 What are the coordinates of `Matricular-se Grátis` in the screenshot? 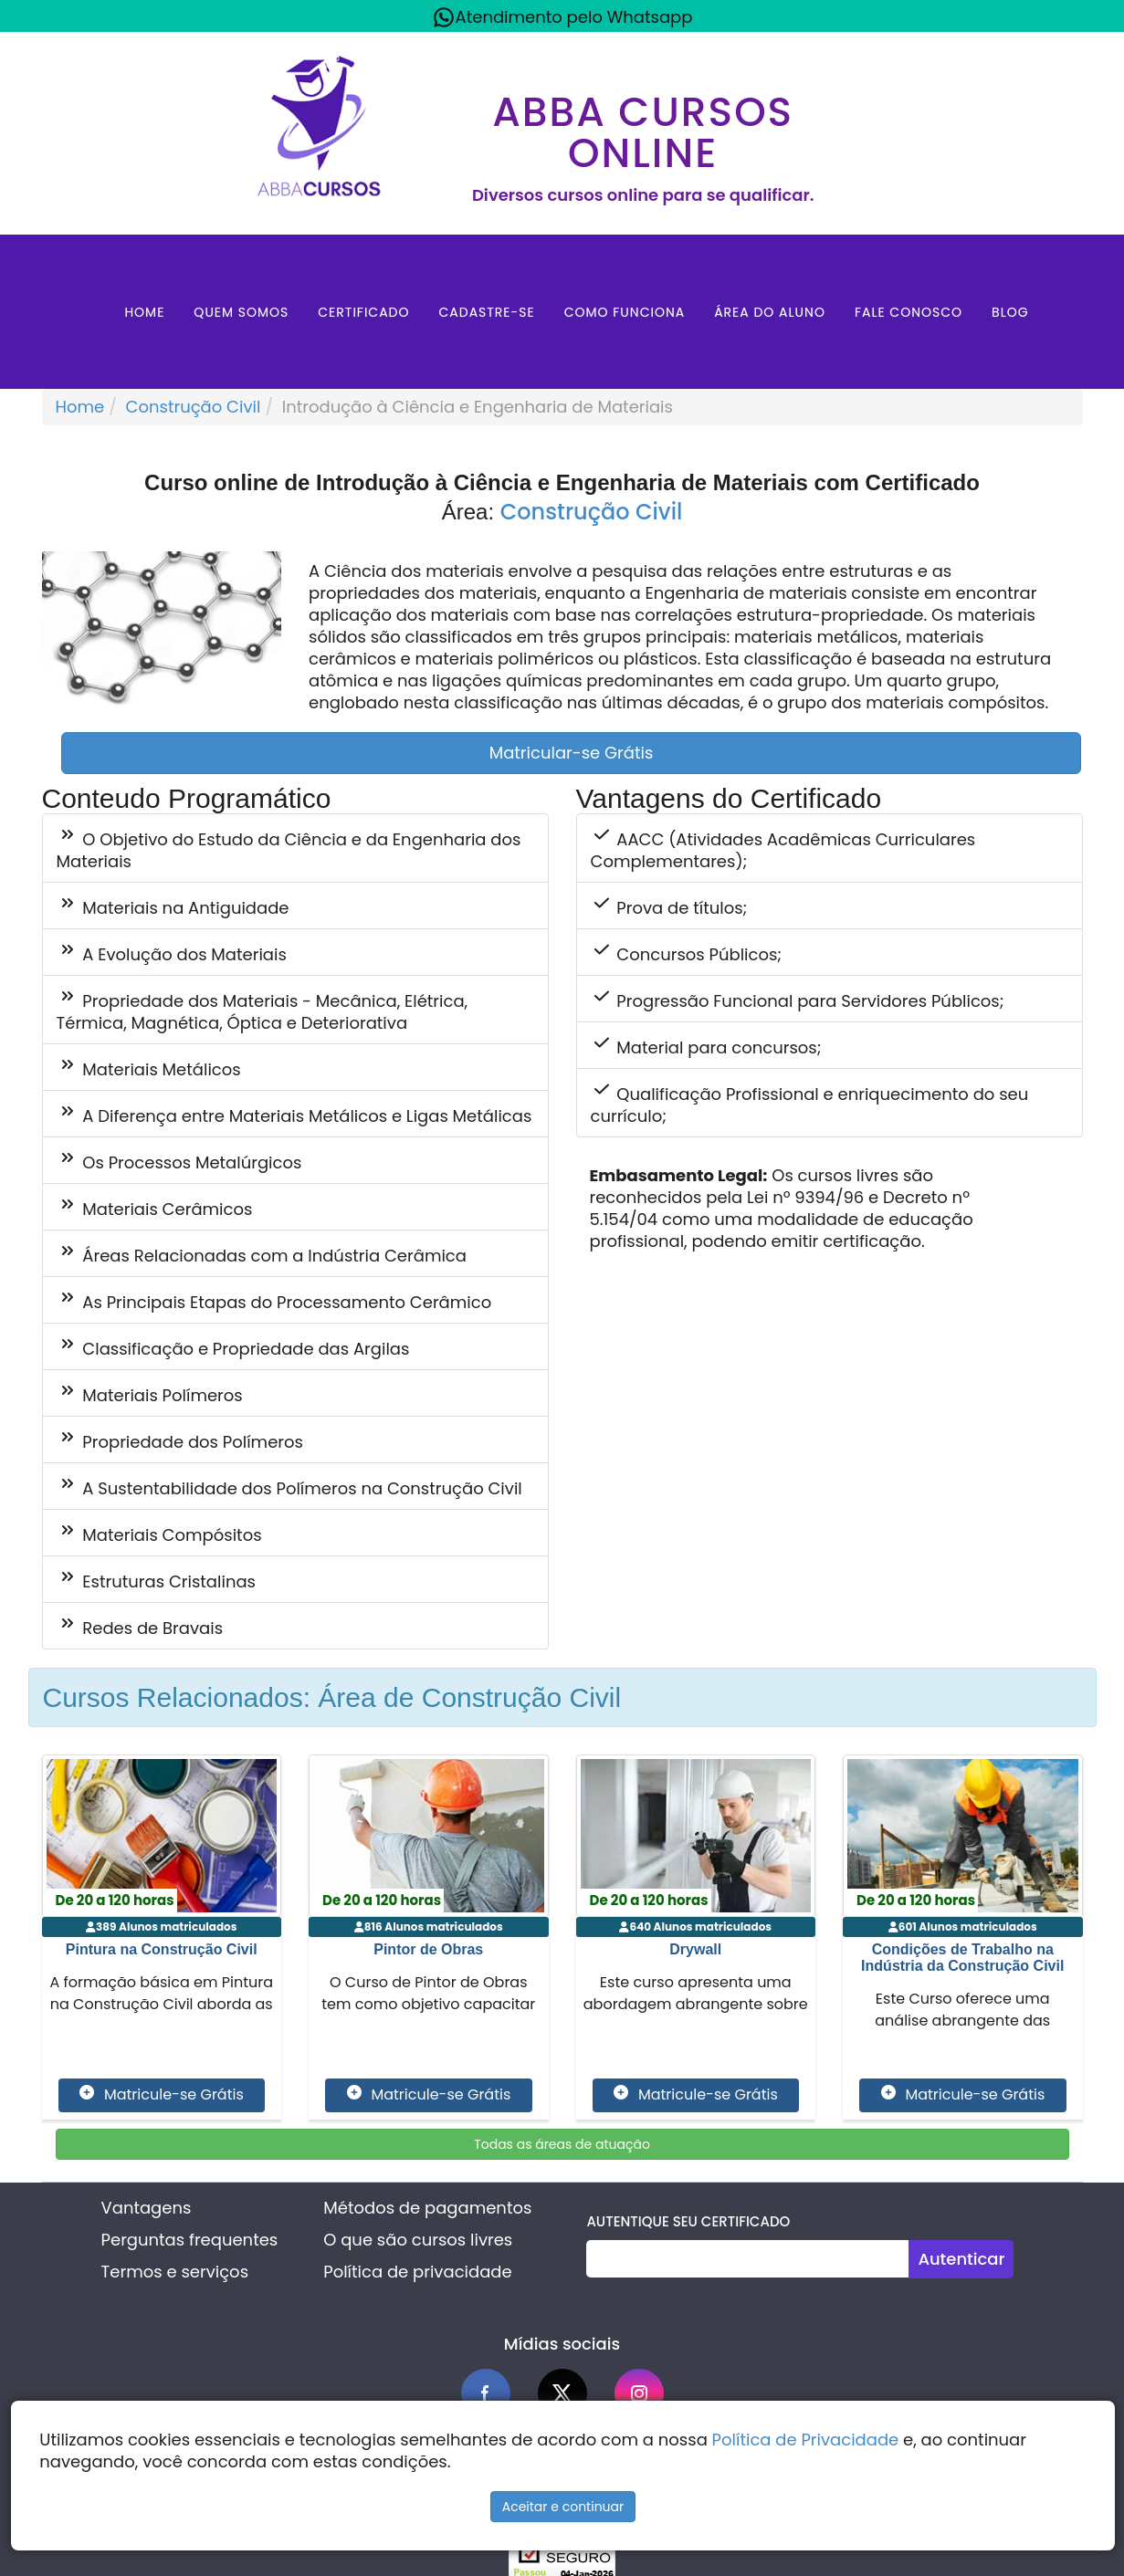 It's located at (571, 752).